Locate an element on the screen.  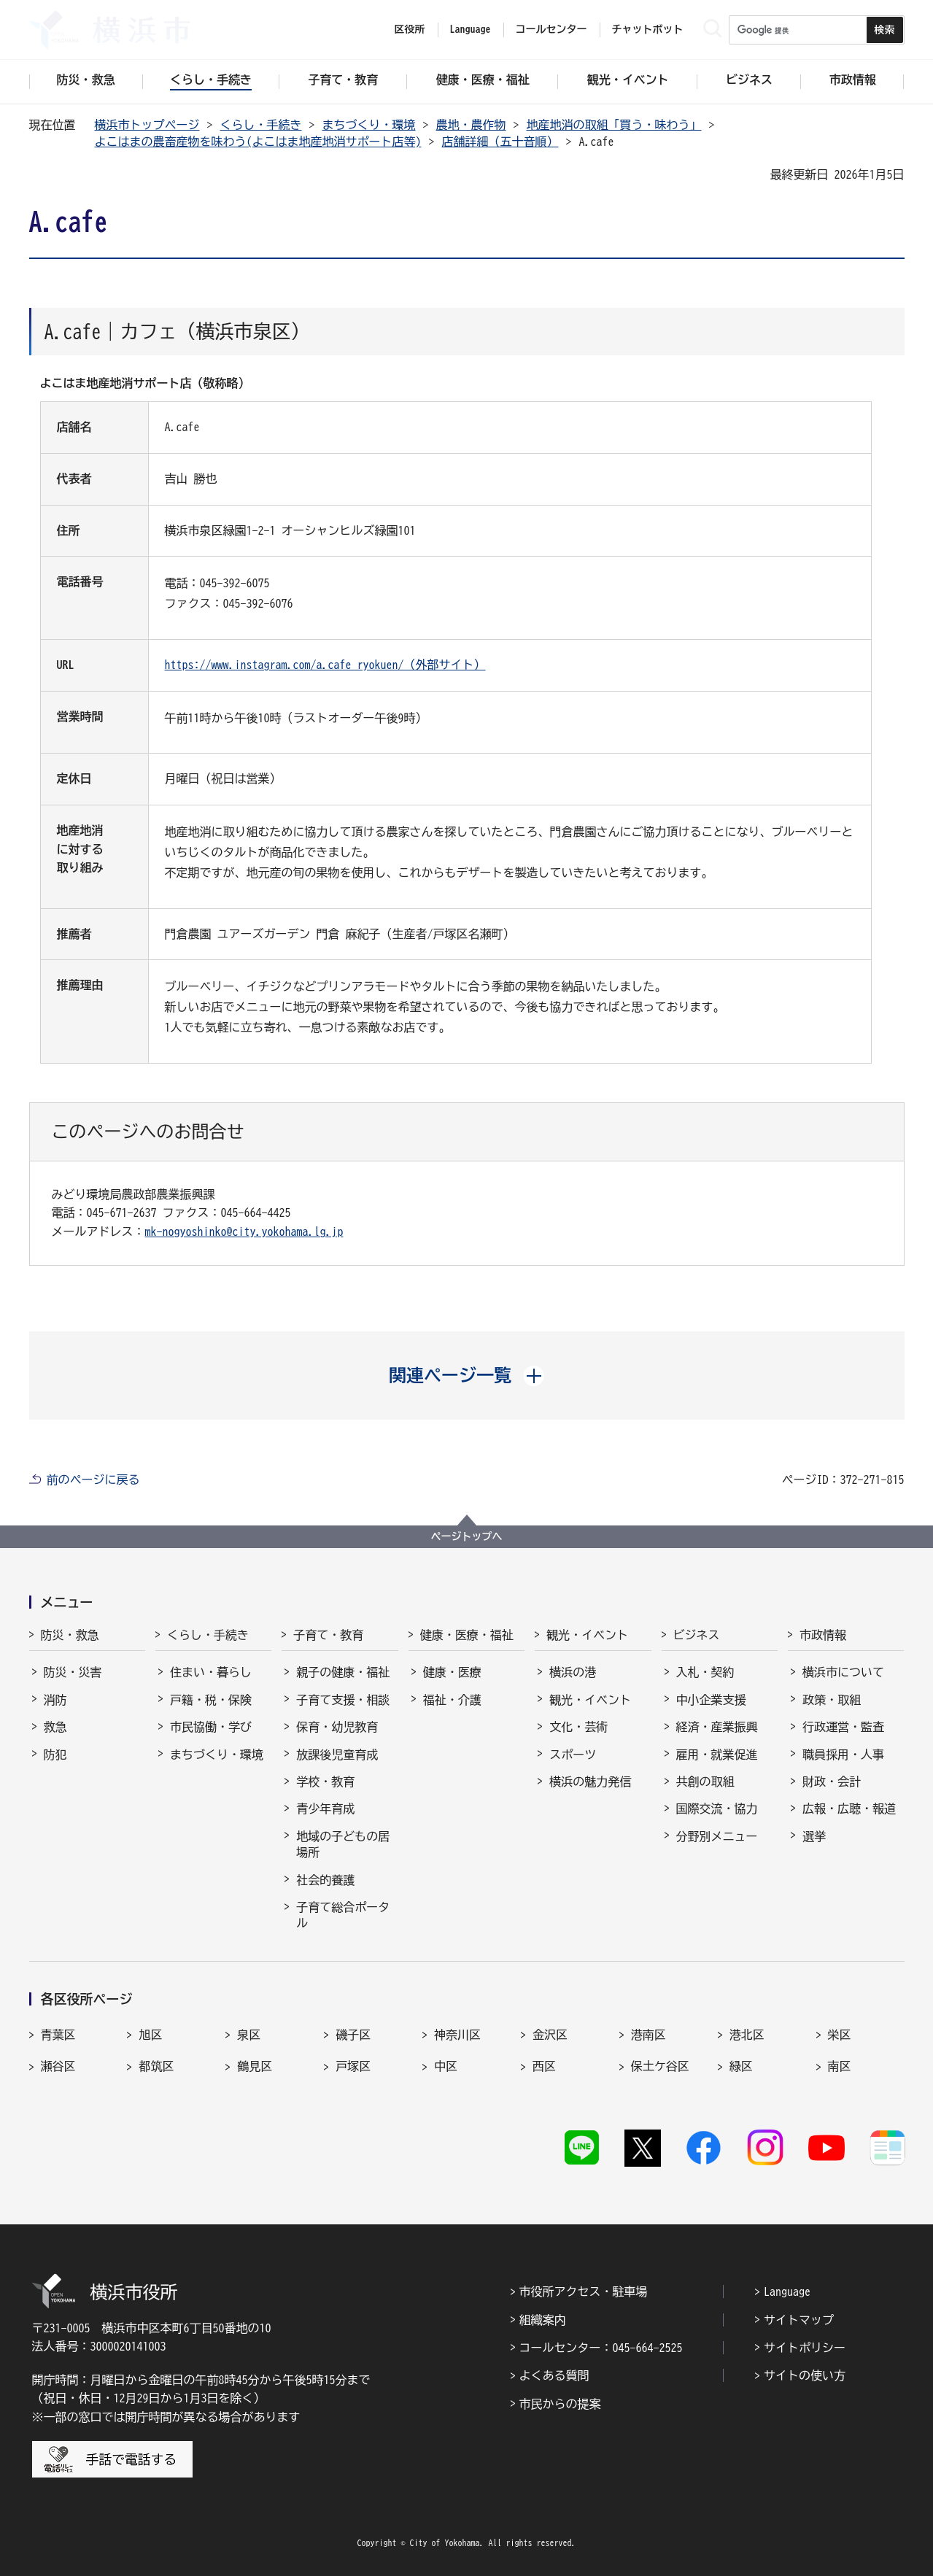
前のページに戻る is located at coordinates (93, 1479).